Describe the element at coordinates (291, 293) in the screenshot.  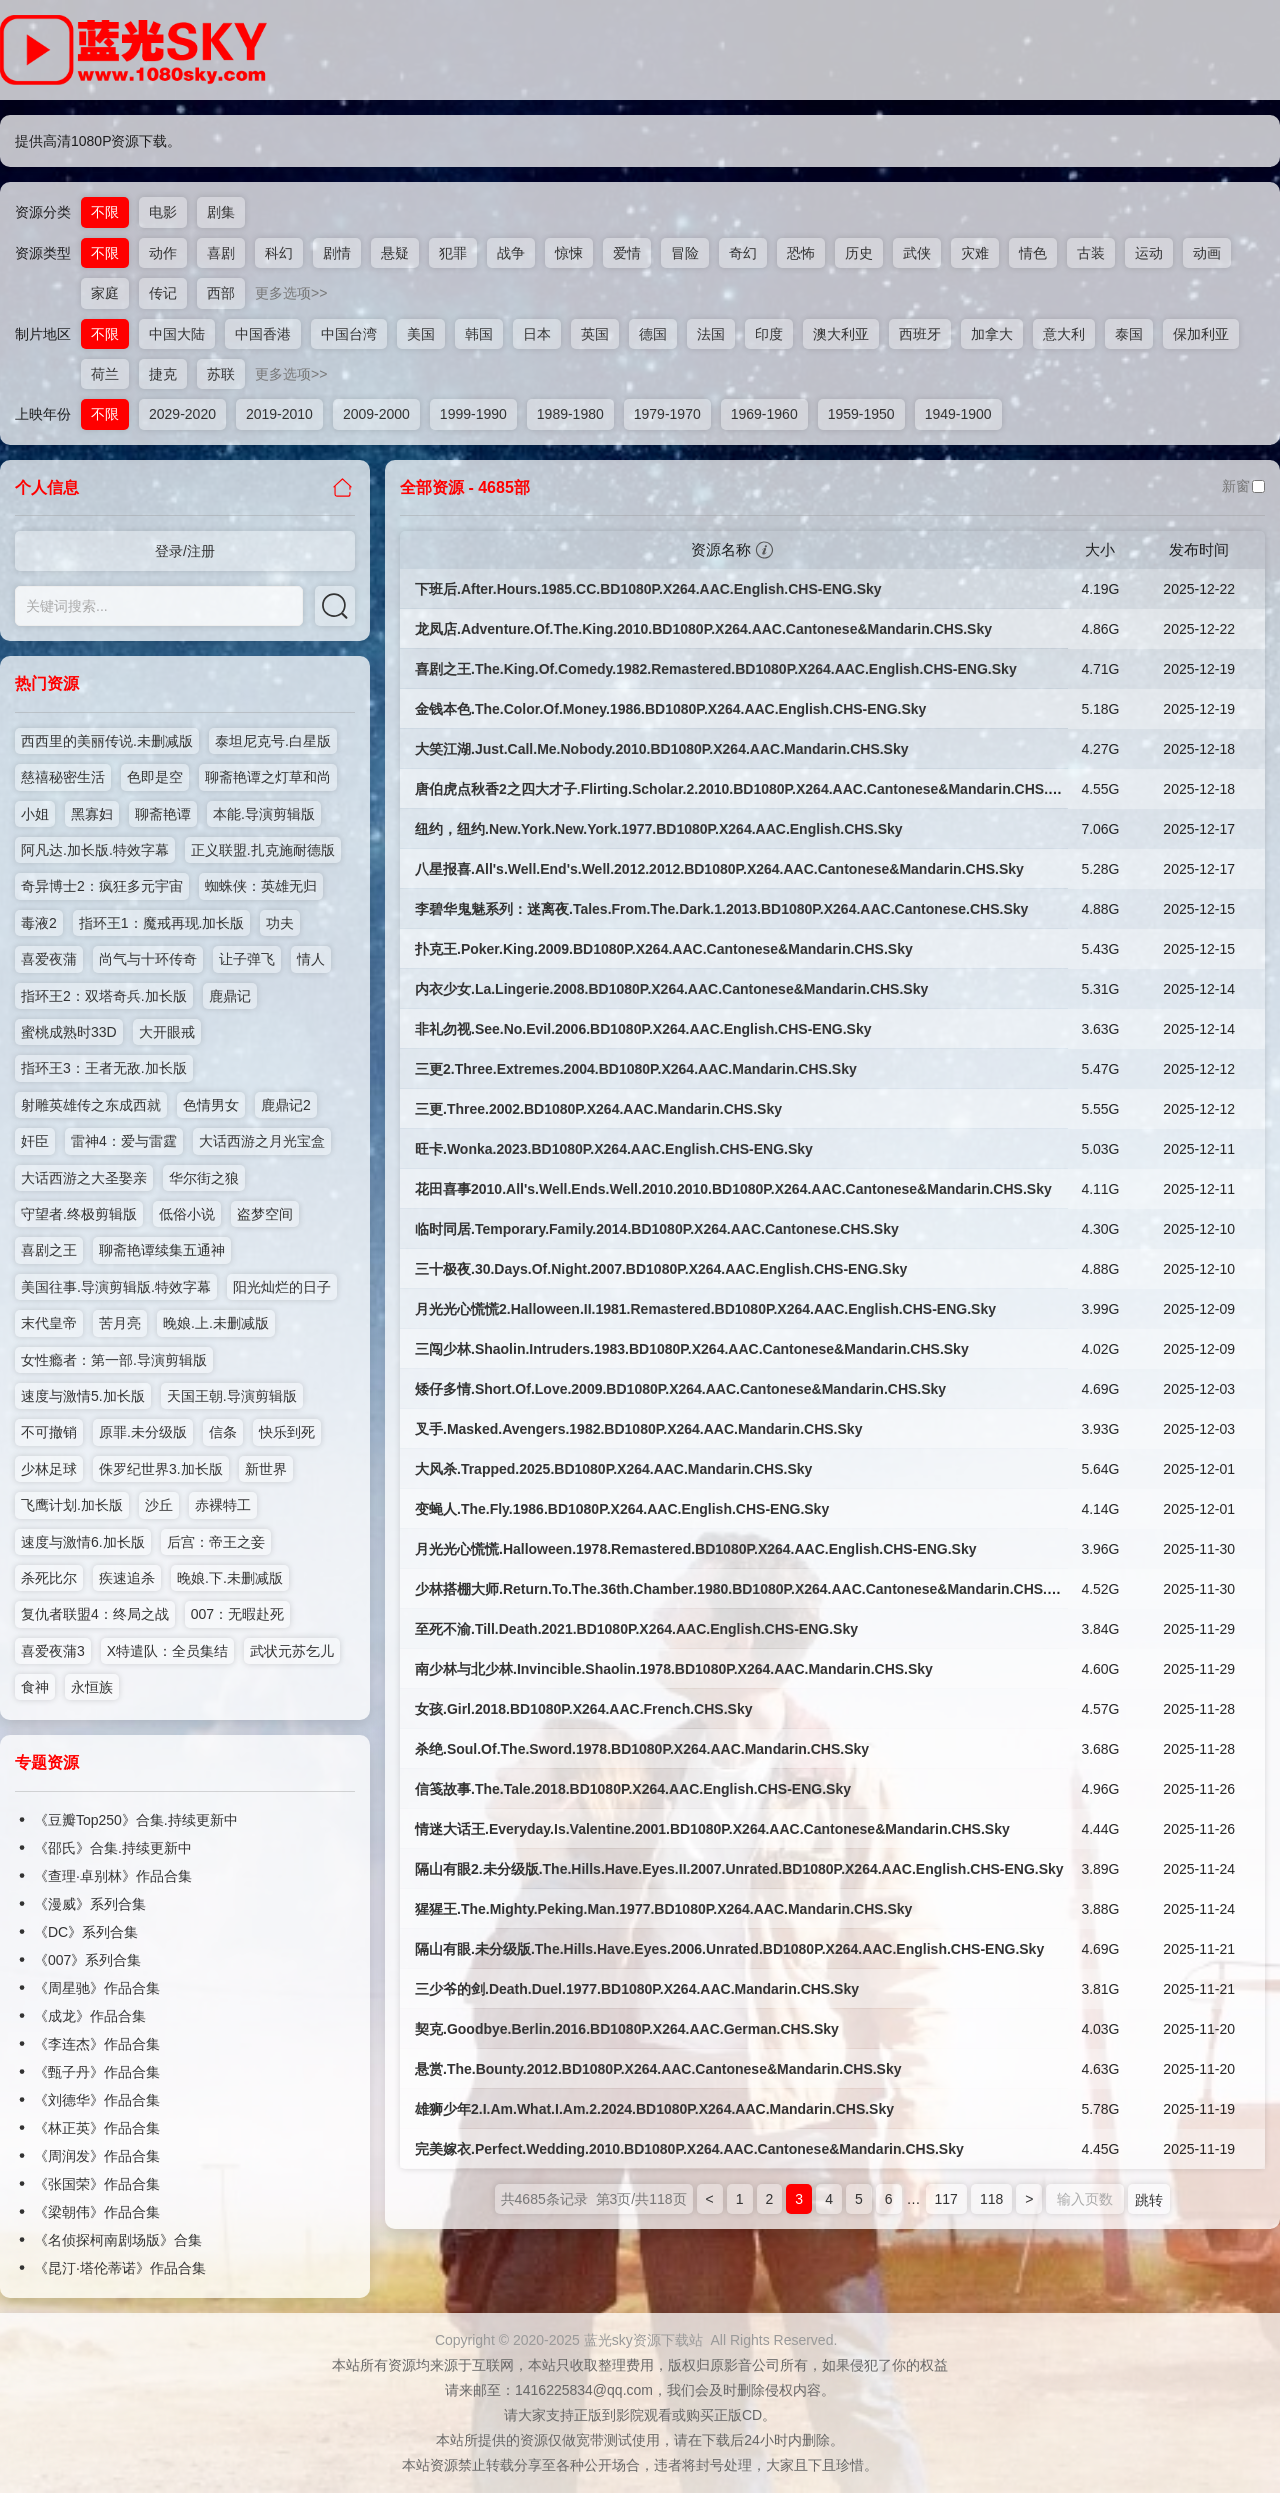
I see `更多选项>>` at that location.